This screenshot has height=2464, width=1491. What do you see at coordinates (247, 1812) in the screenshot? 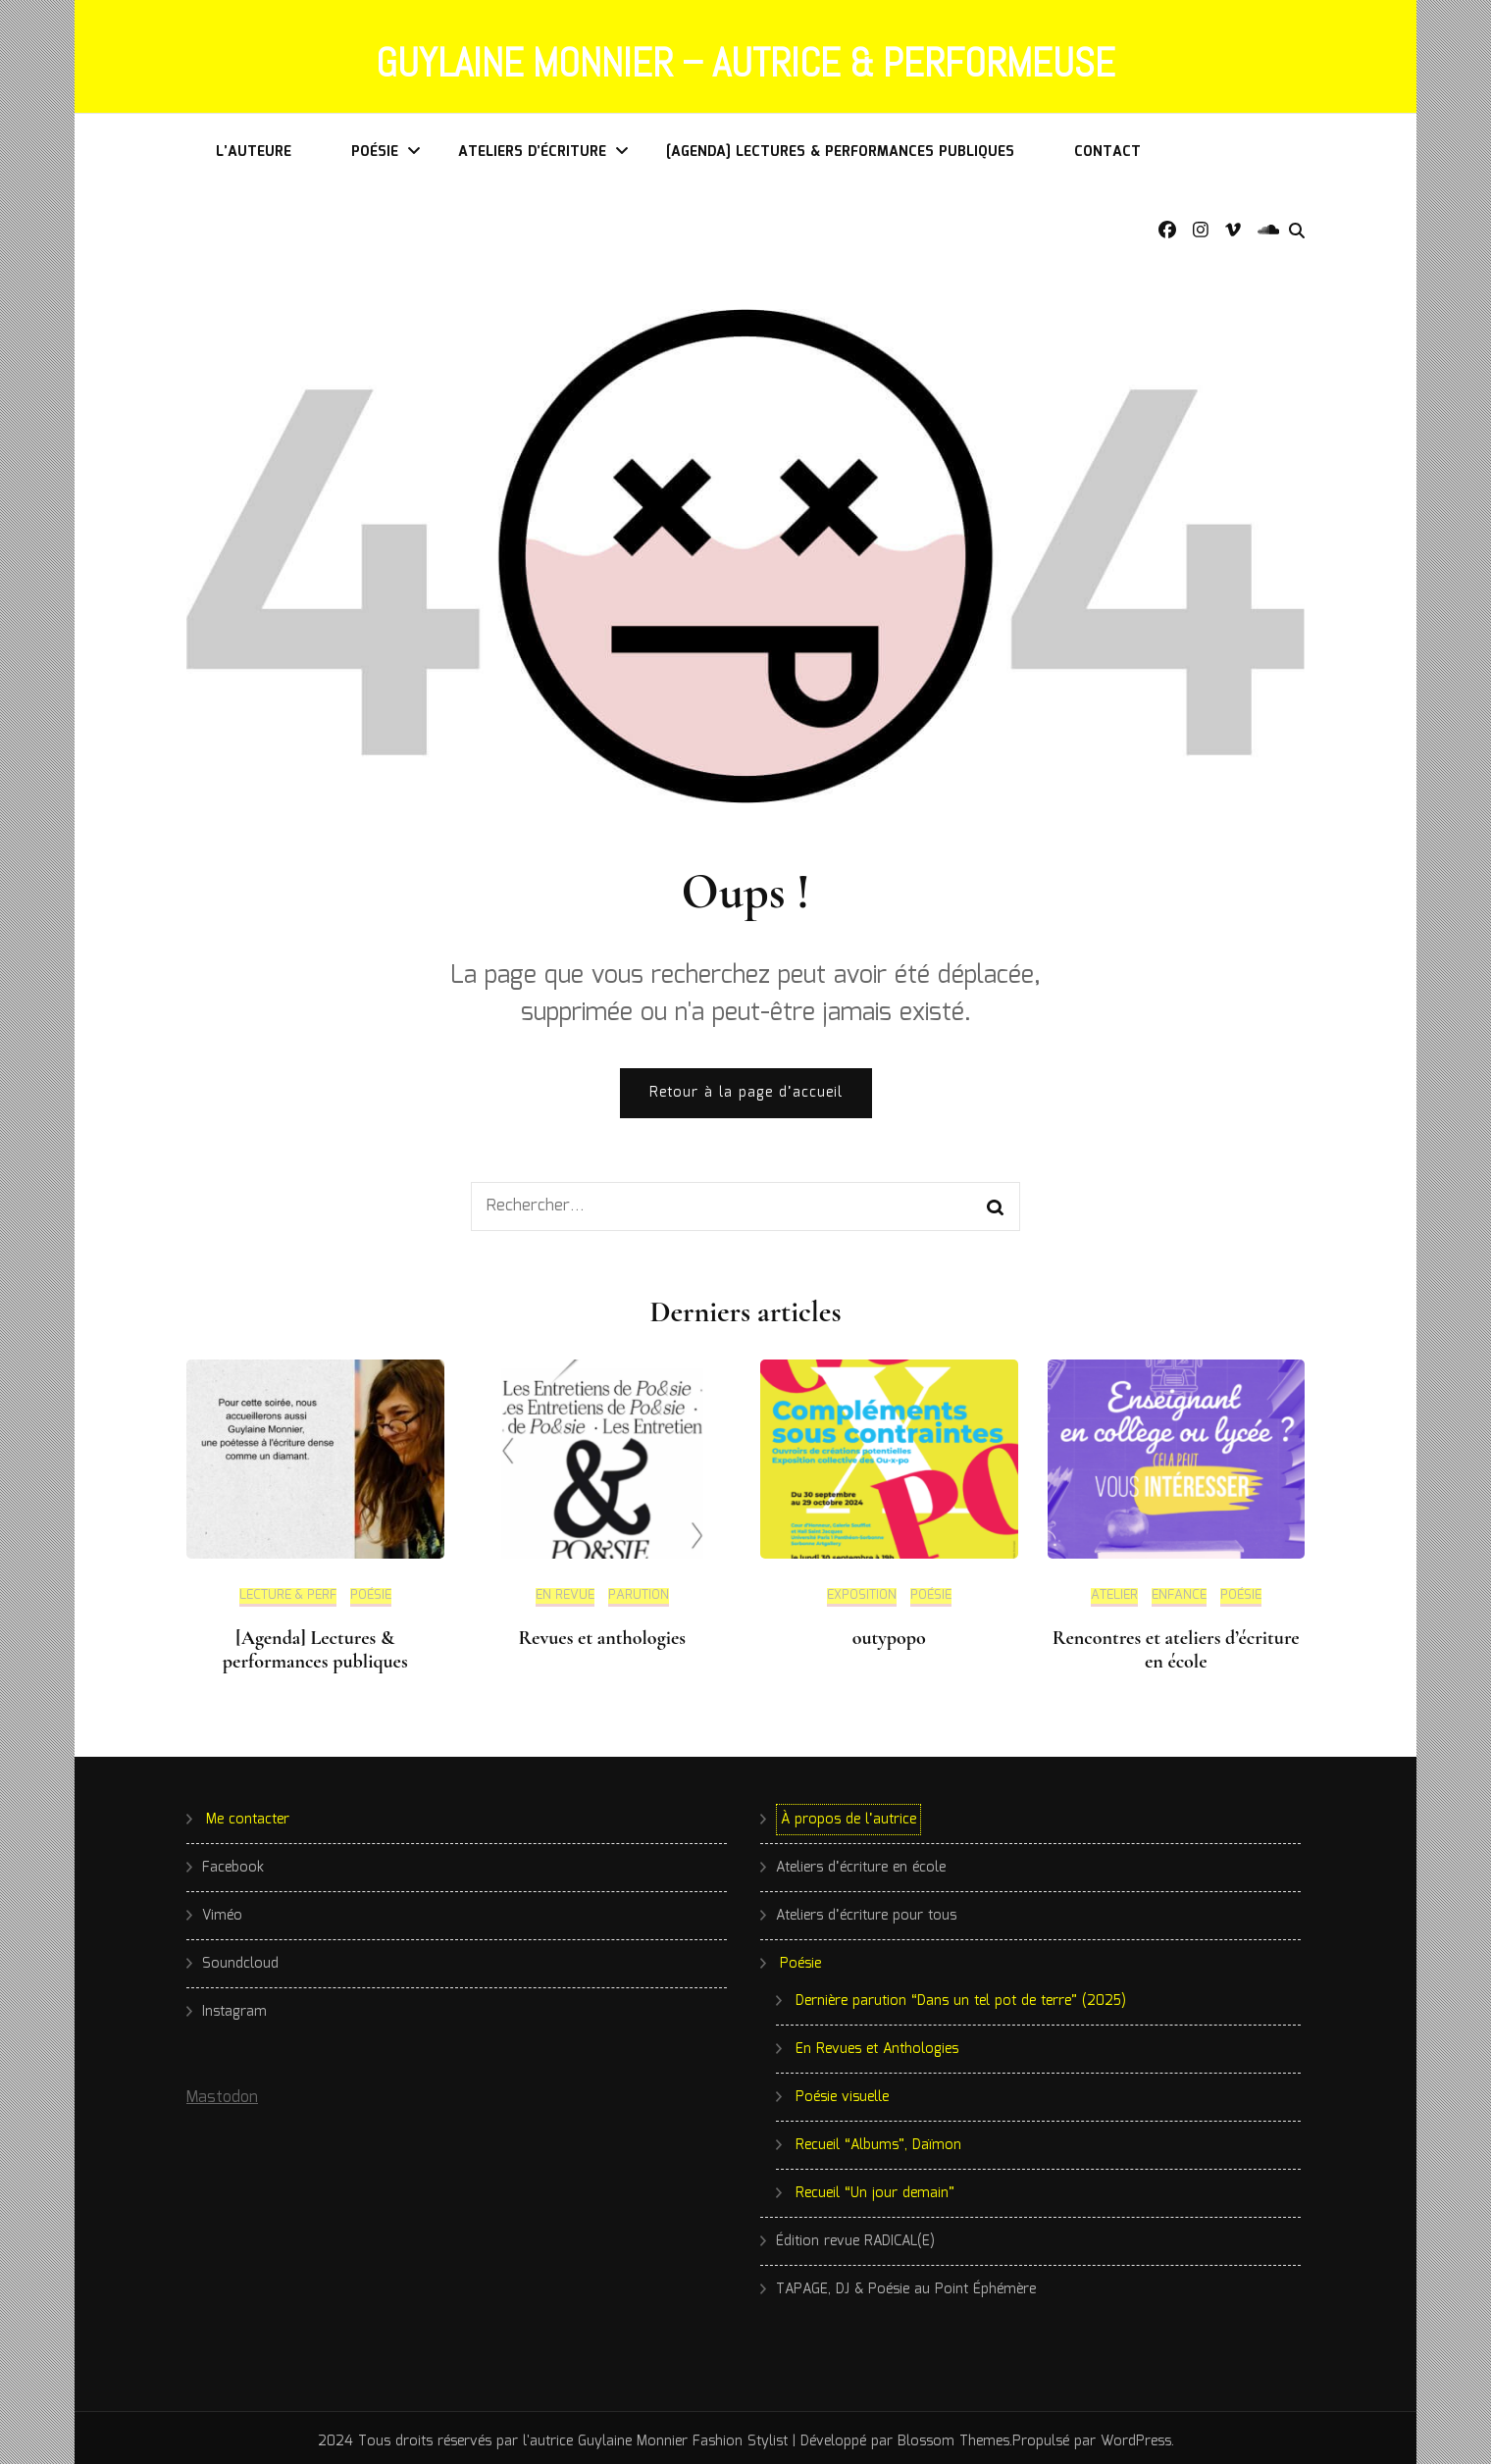
I see `Me contacter` at bounding box center [247, 1812].